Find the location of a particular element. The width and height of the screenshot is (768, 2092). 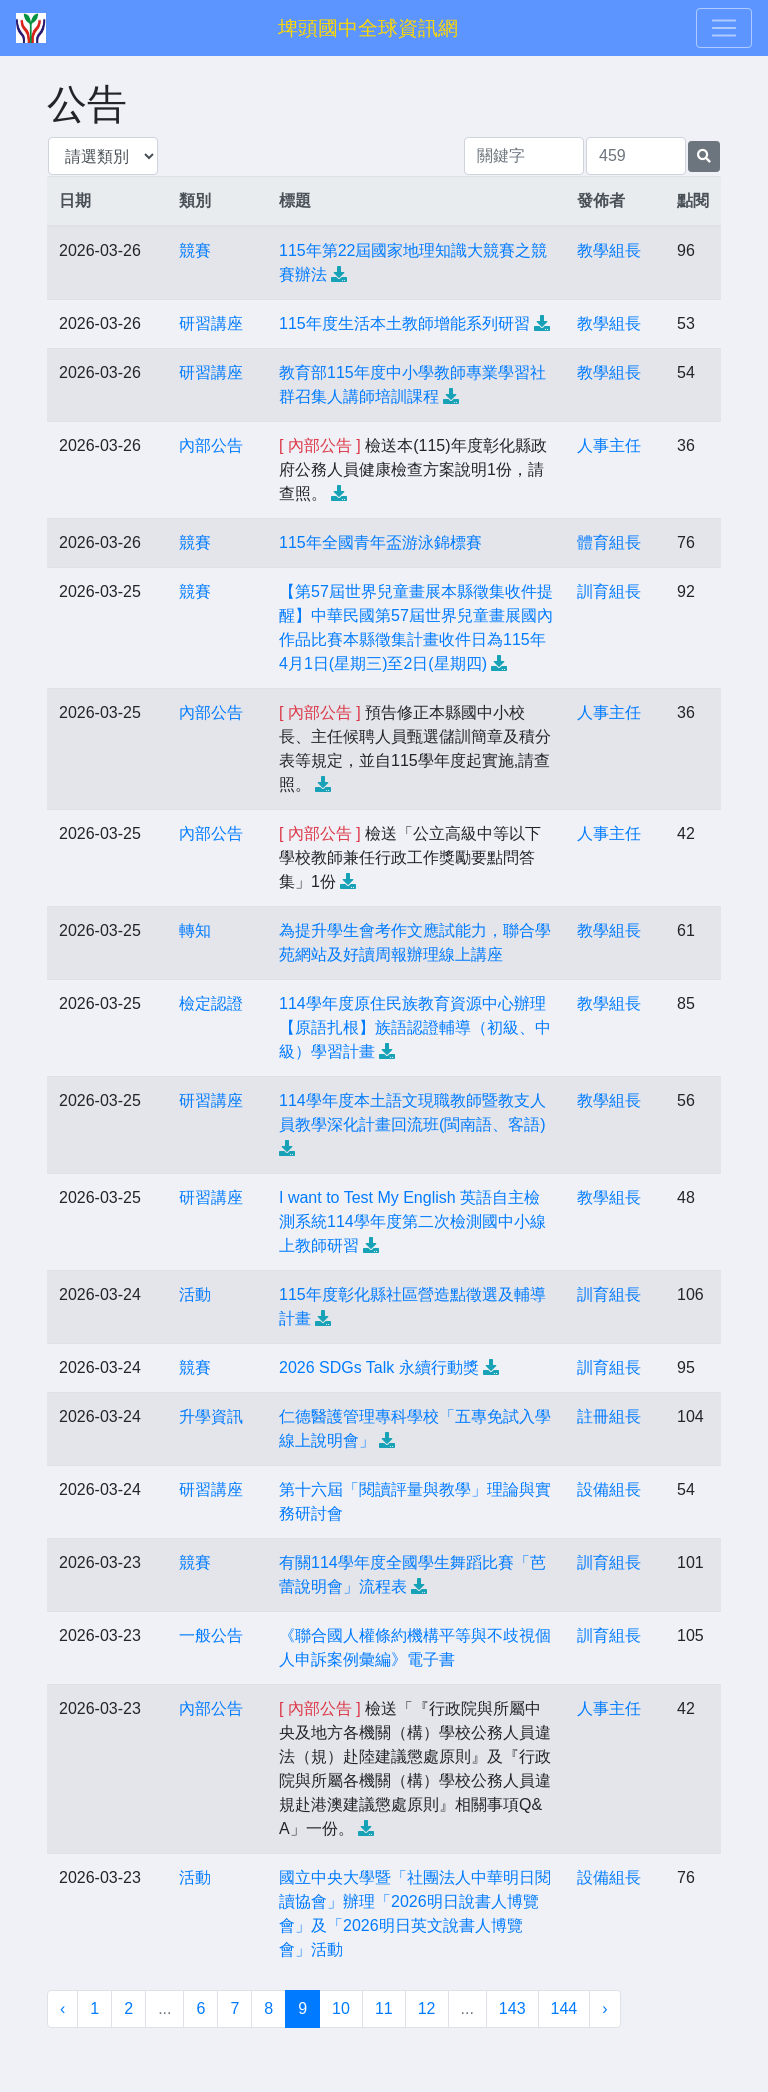

‹ [« 上一頁] is located at coordinates (62, 2008).